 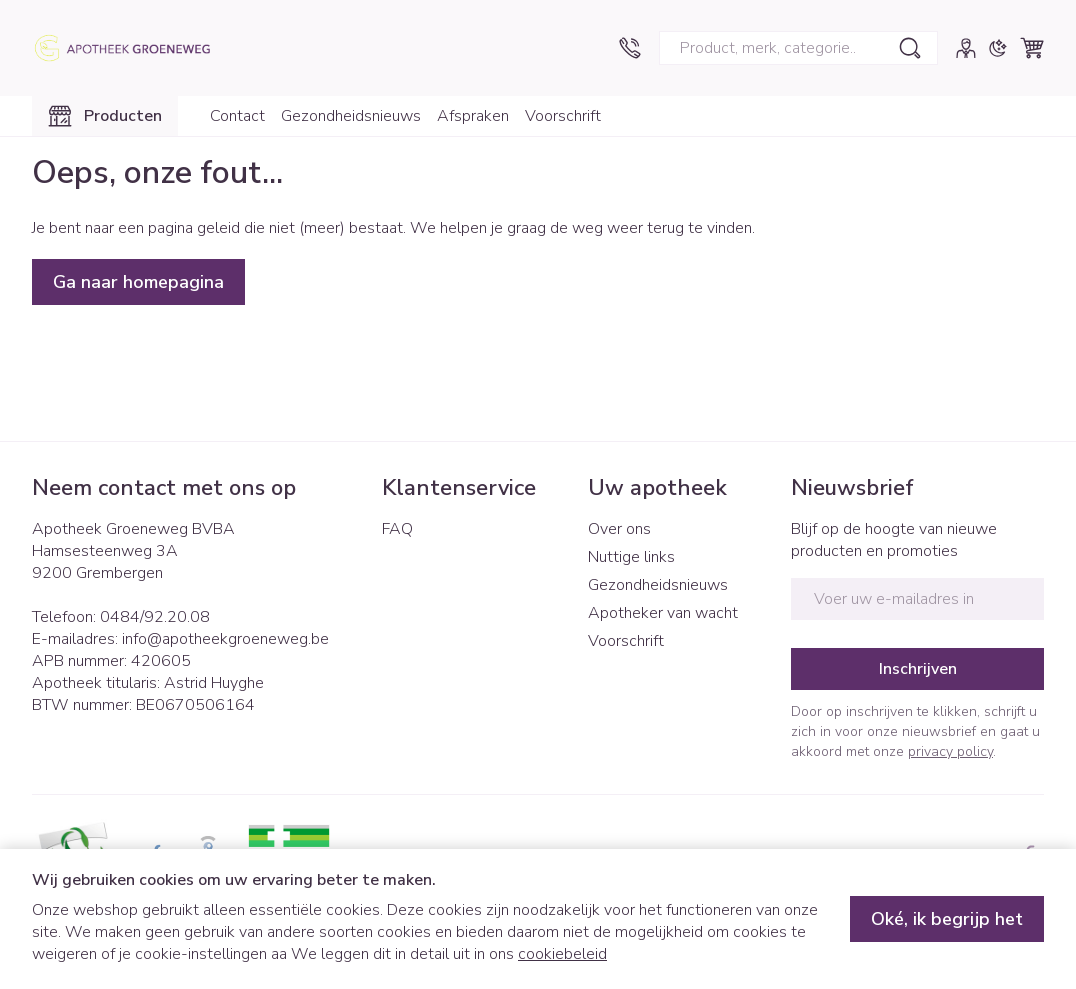 What do you see at coordinates (132, 48) in the screenshot?
I see `[Ga naar de startpagina]` at bounding box center [132, 48].